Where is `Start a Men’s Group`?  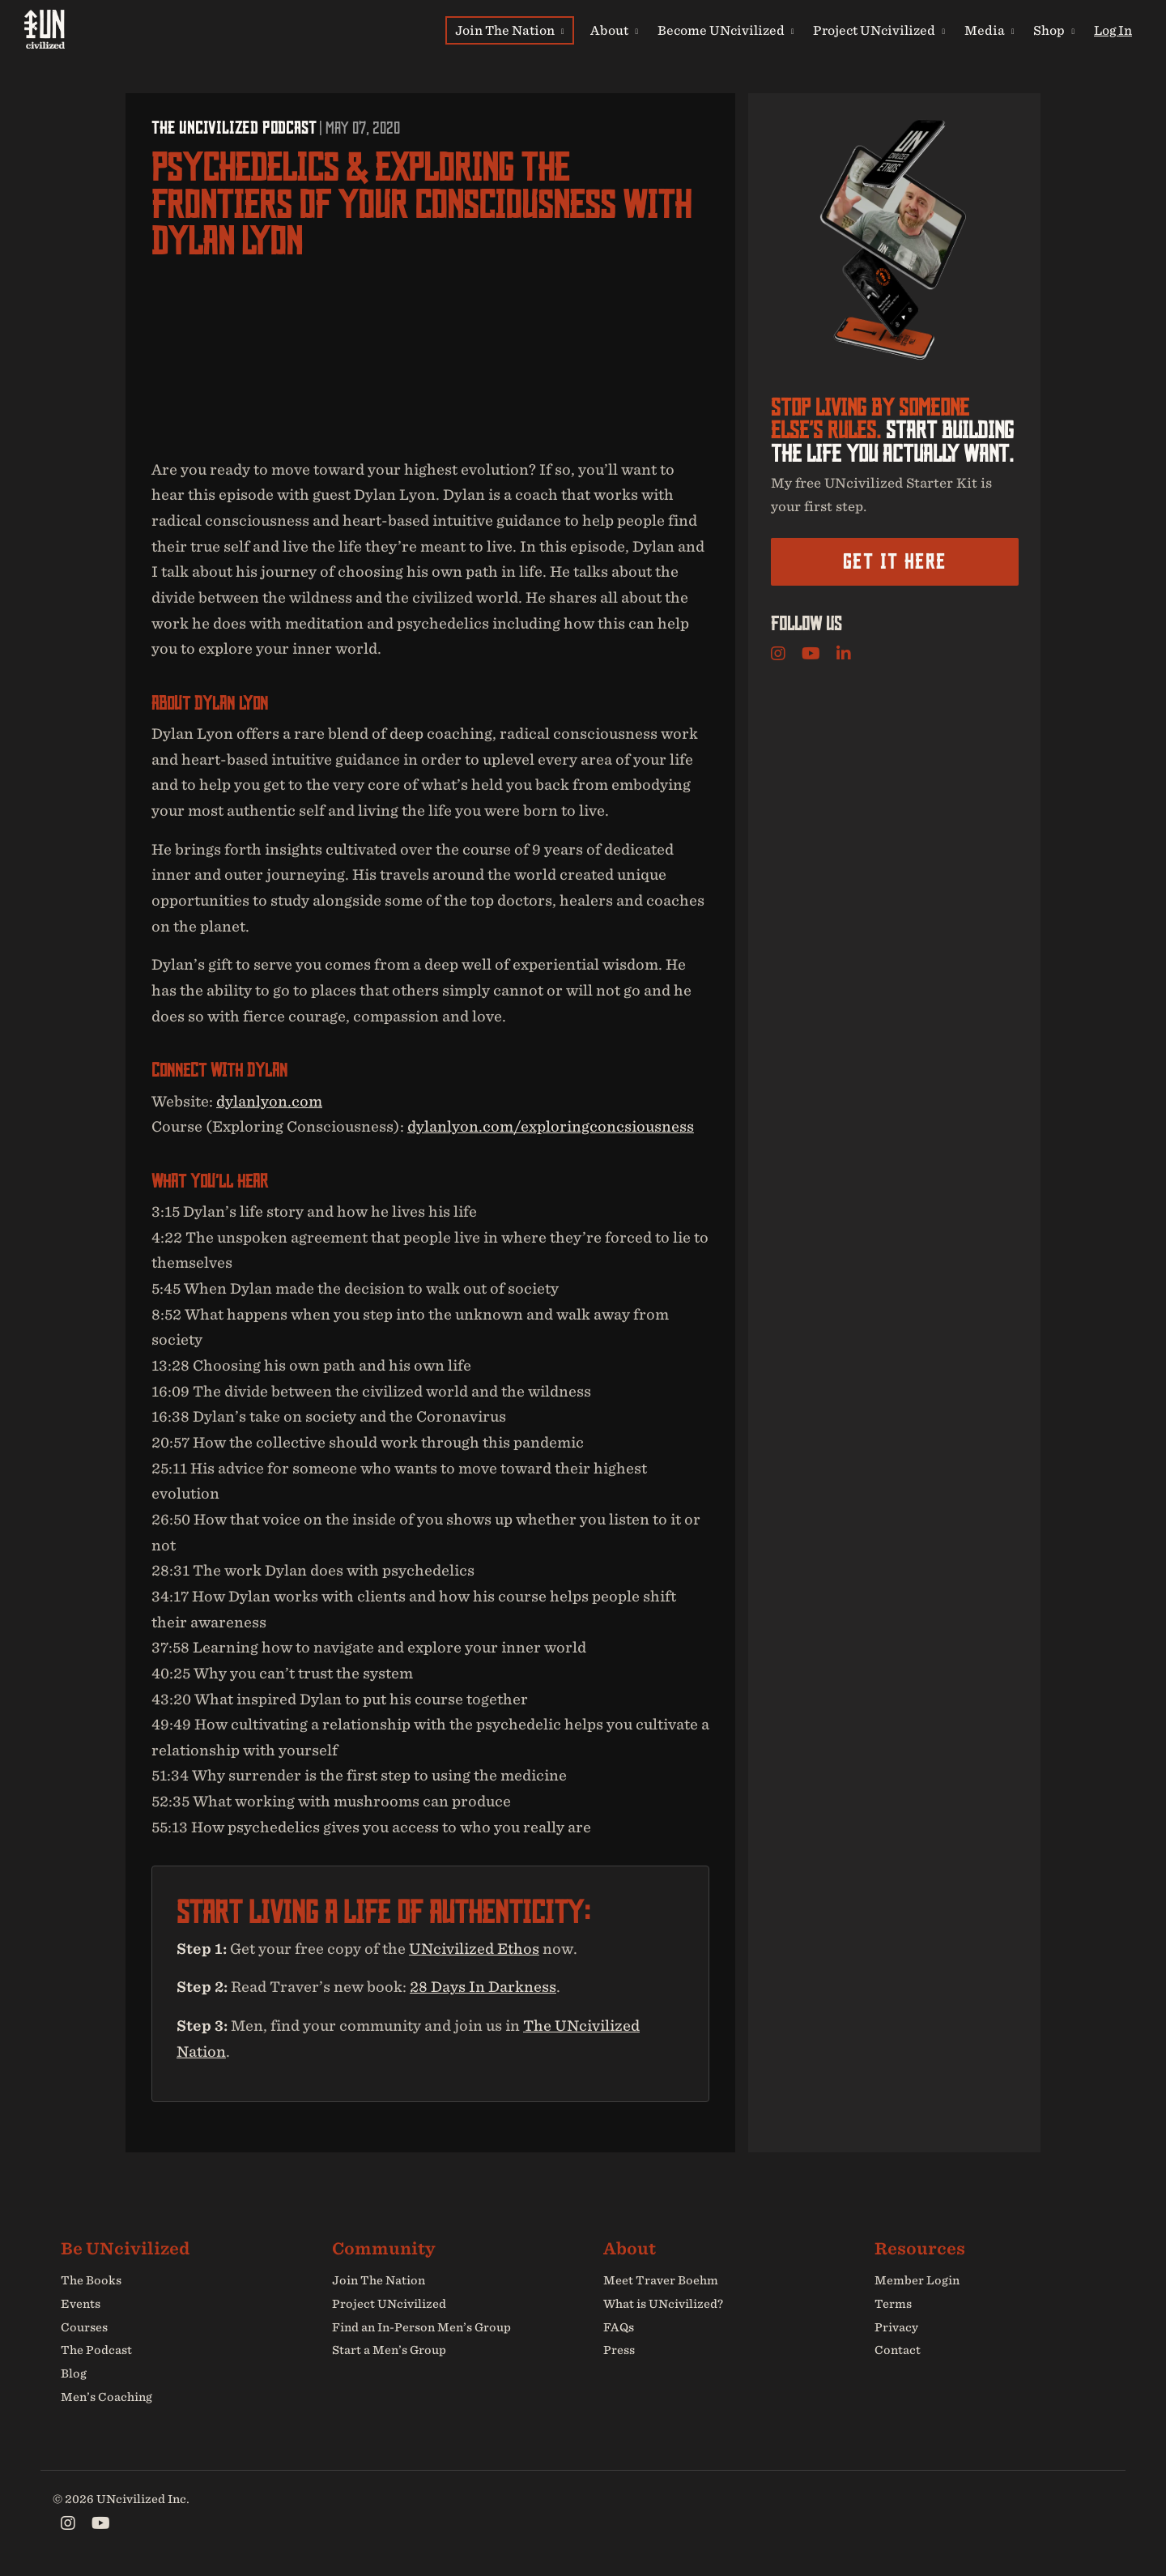 Start a Men’s Group is located at coordinates (389, 2350).